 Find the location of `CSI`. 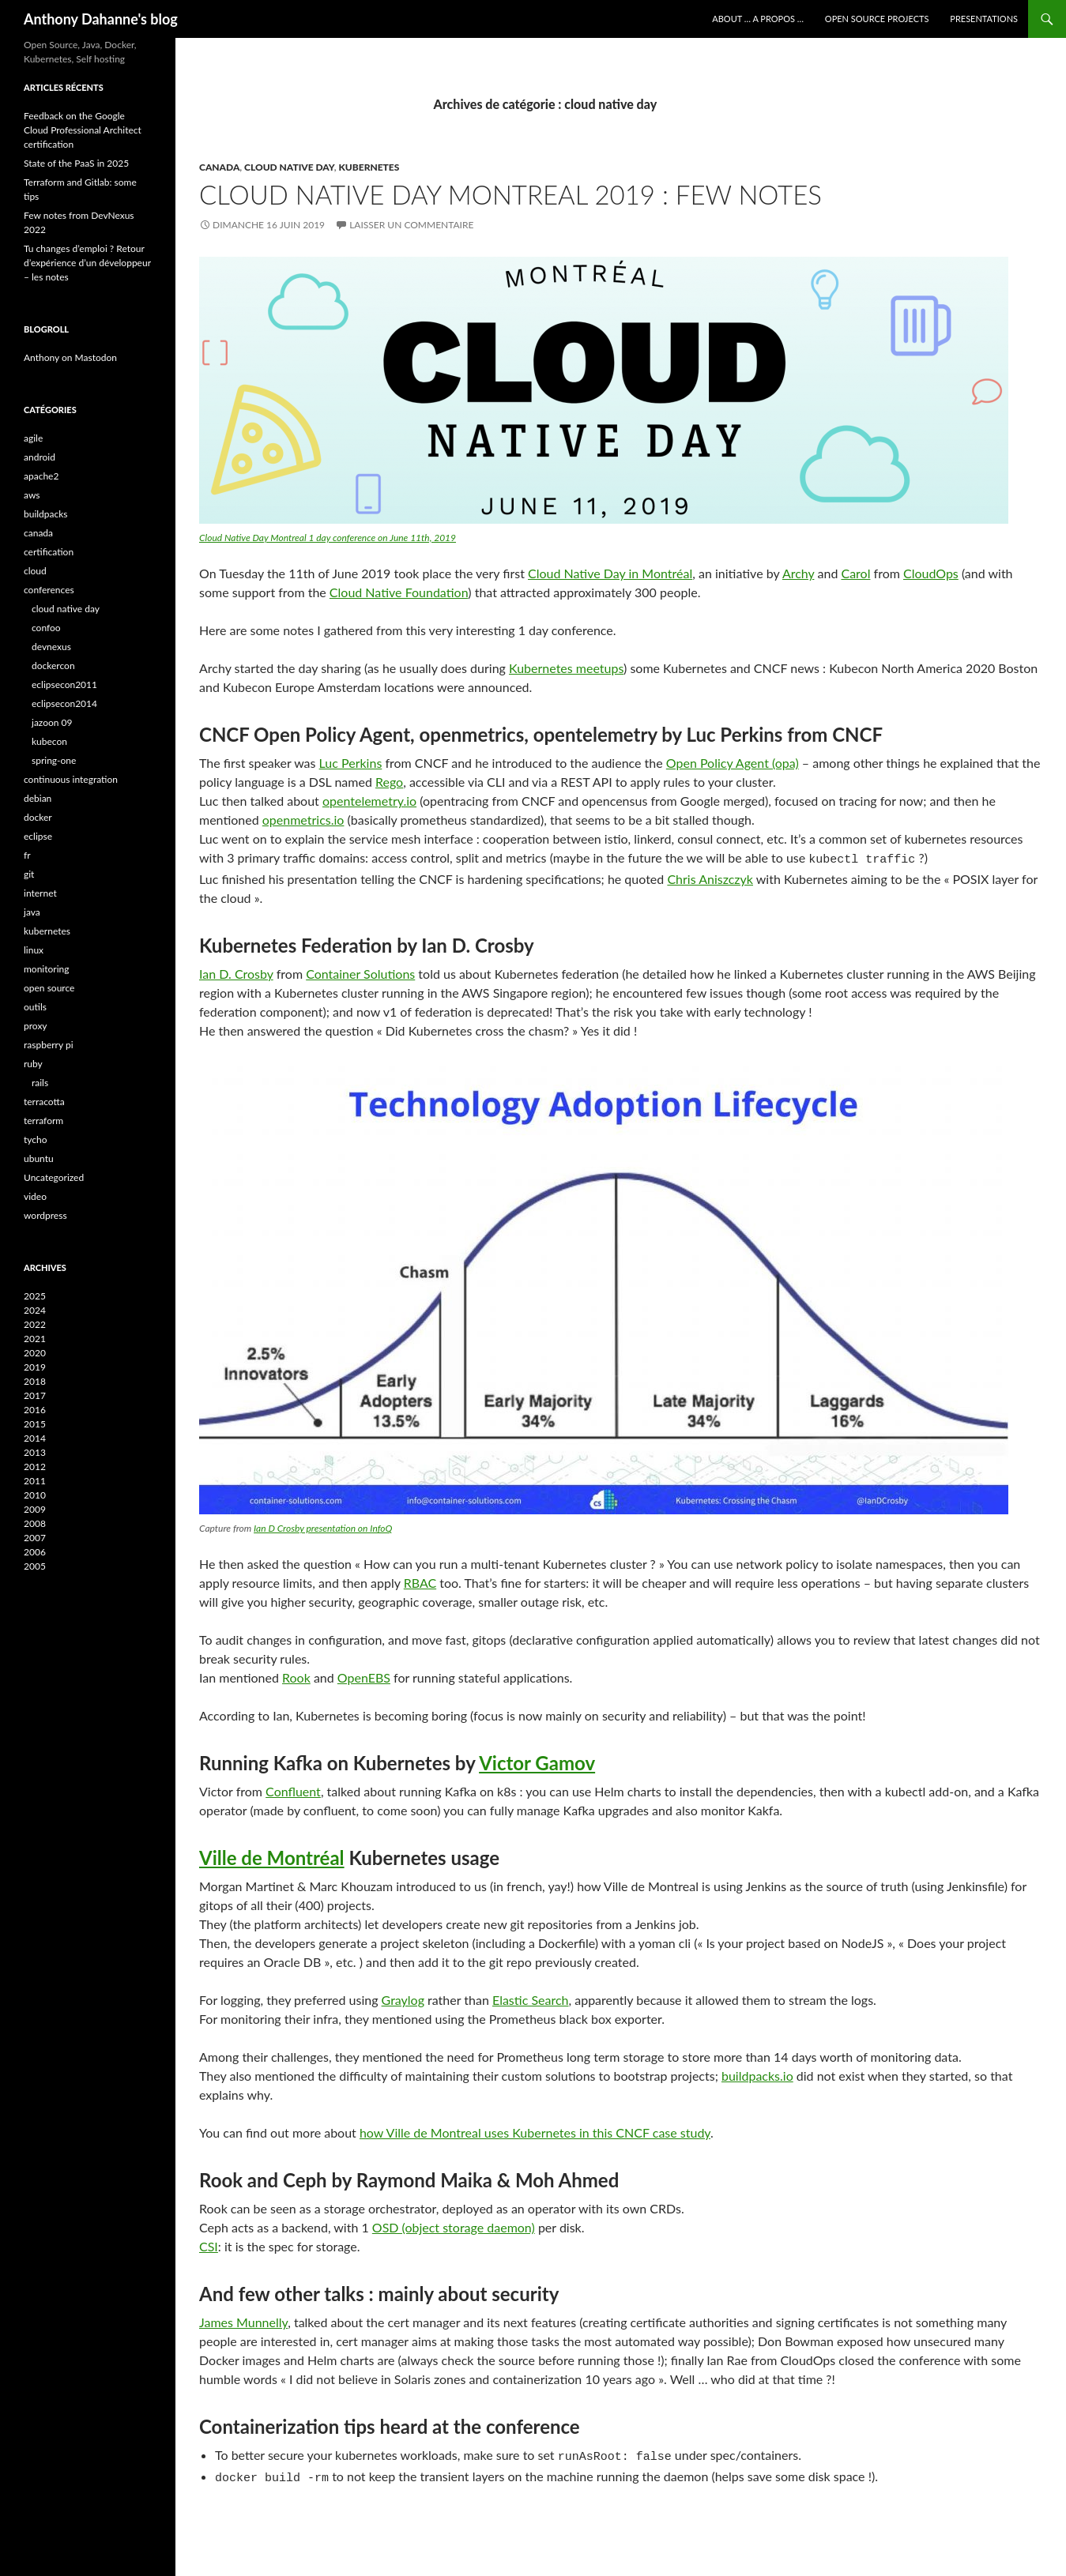

CSI is located at coordinates (208, 2243).